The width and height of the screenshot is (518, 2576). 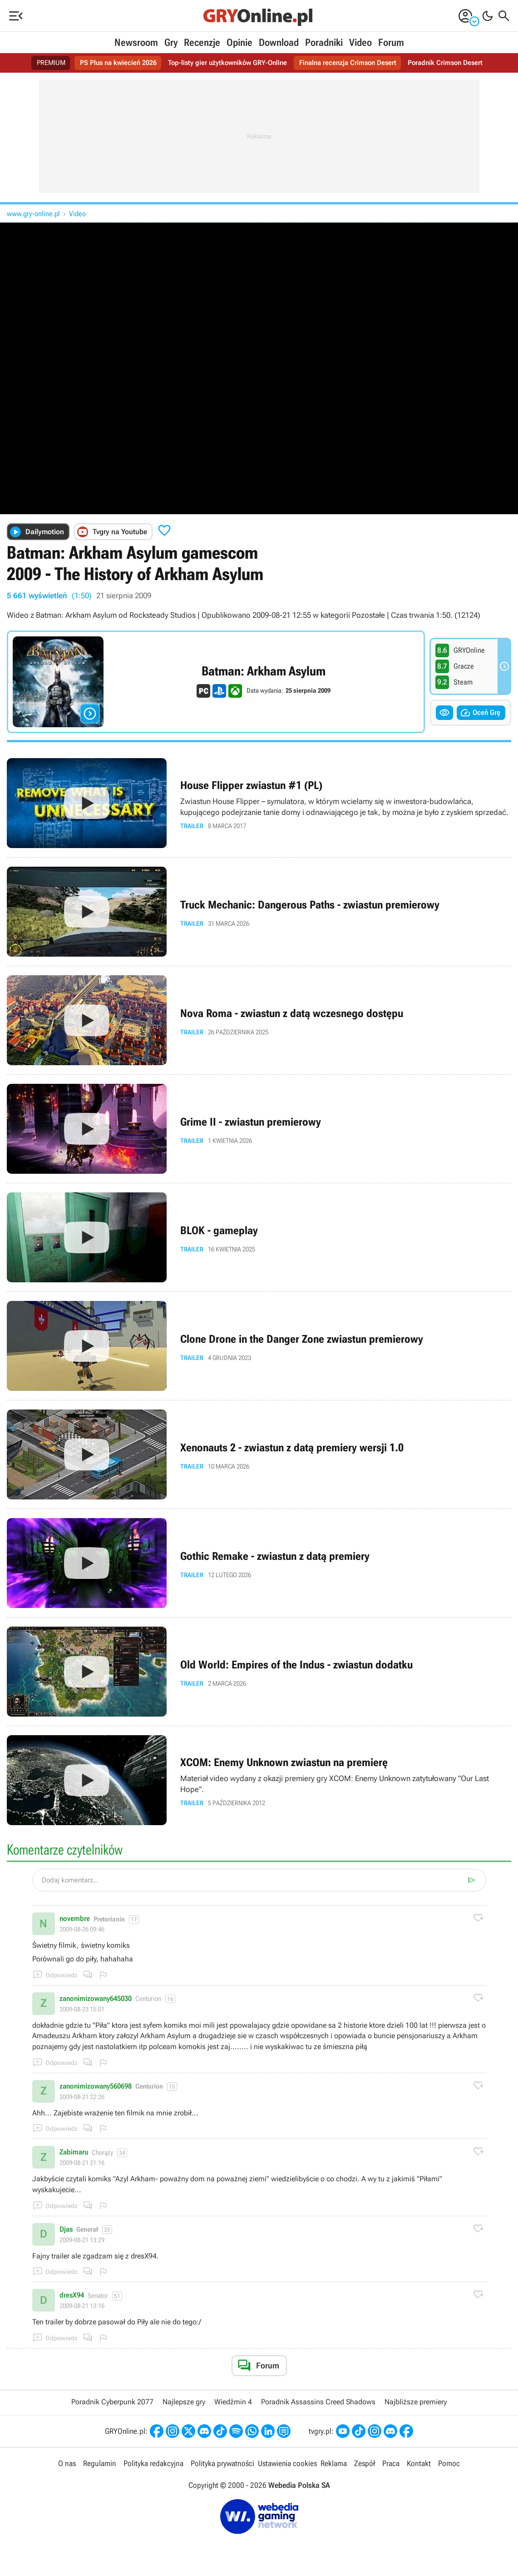 What do you see at coordinates (73, 2152) in the screenshot?
I see `Zabimaru` at bounding box center [73, 2152].